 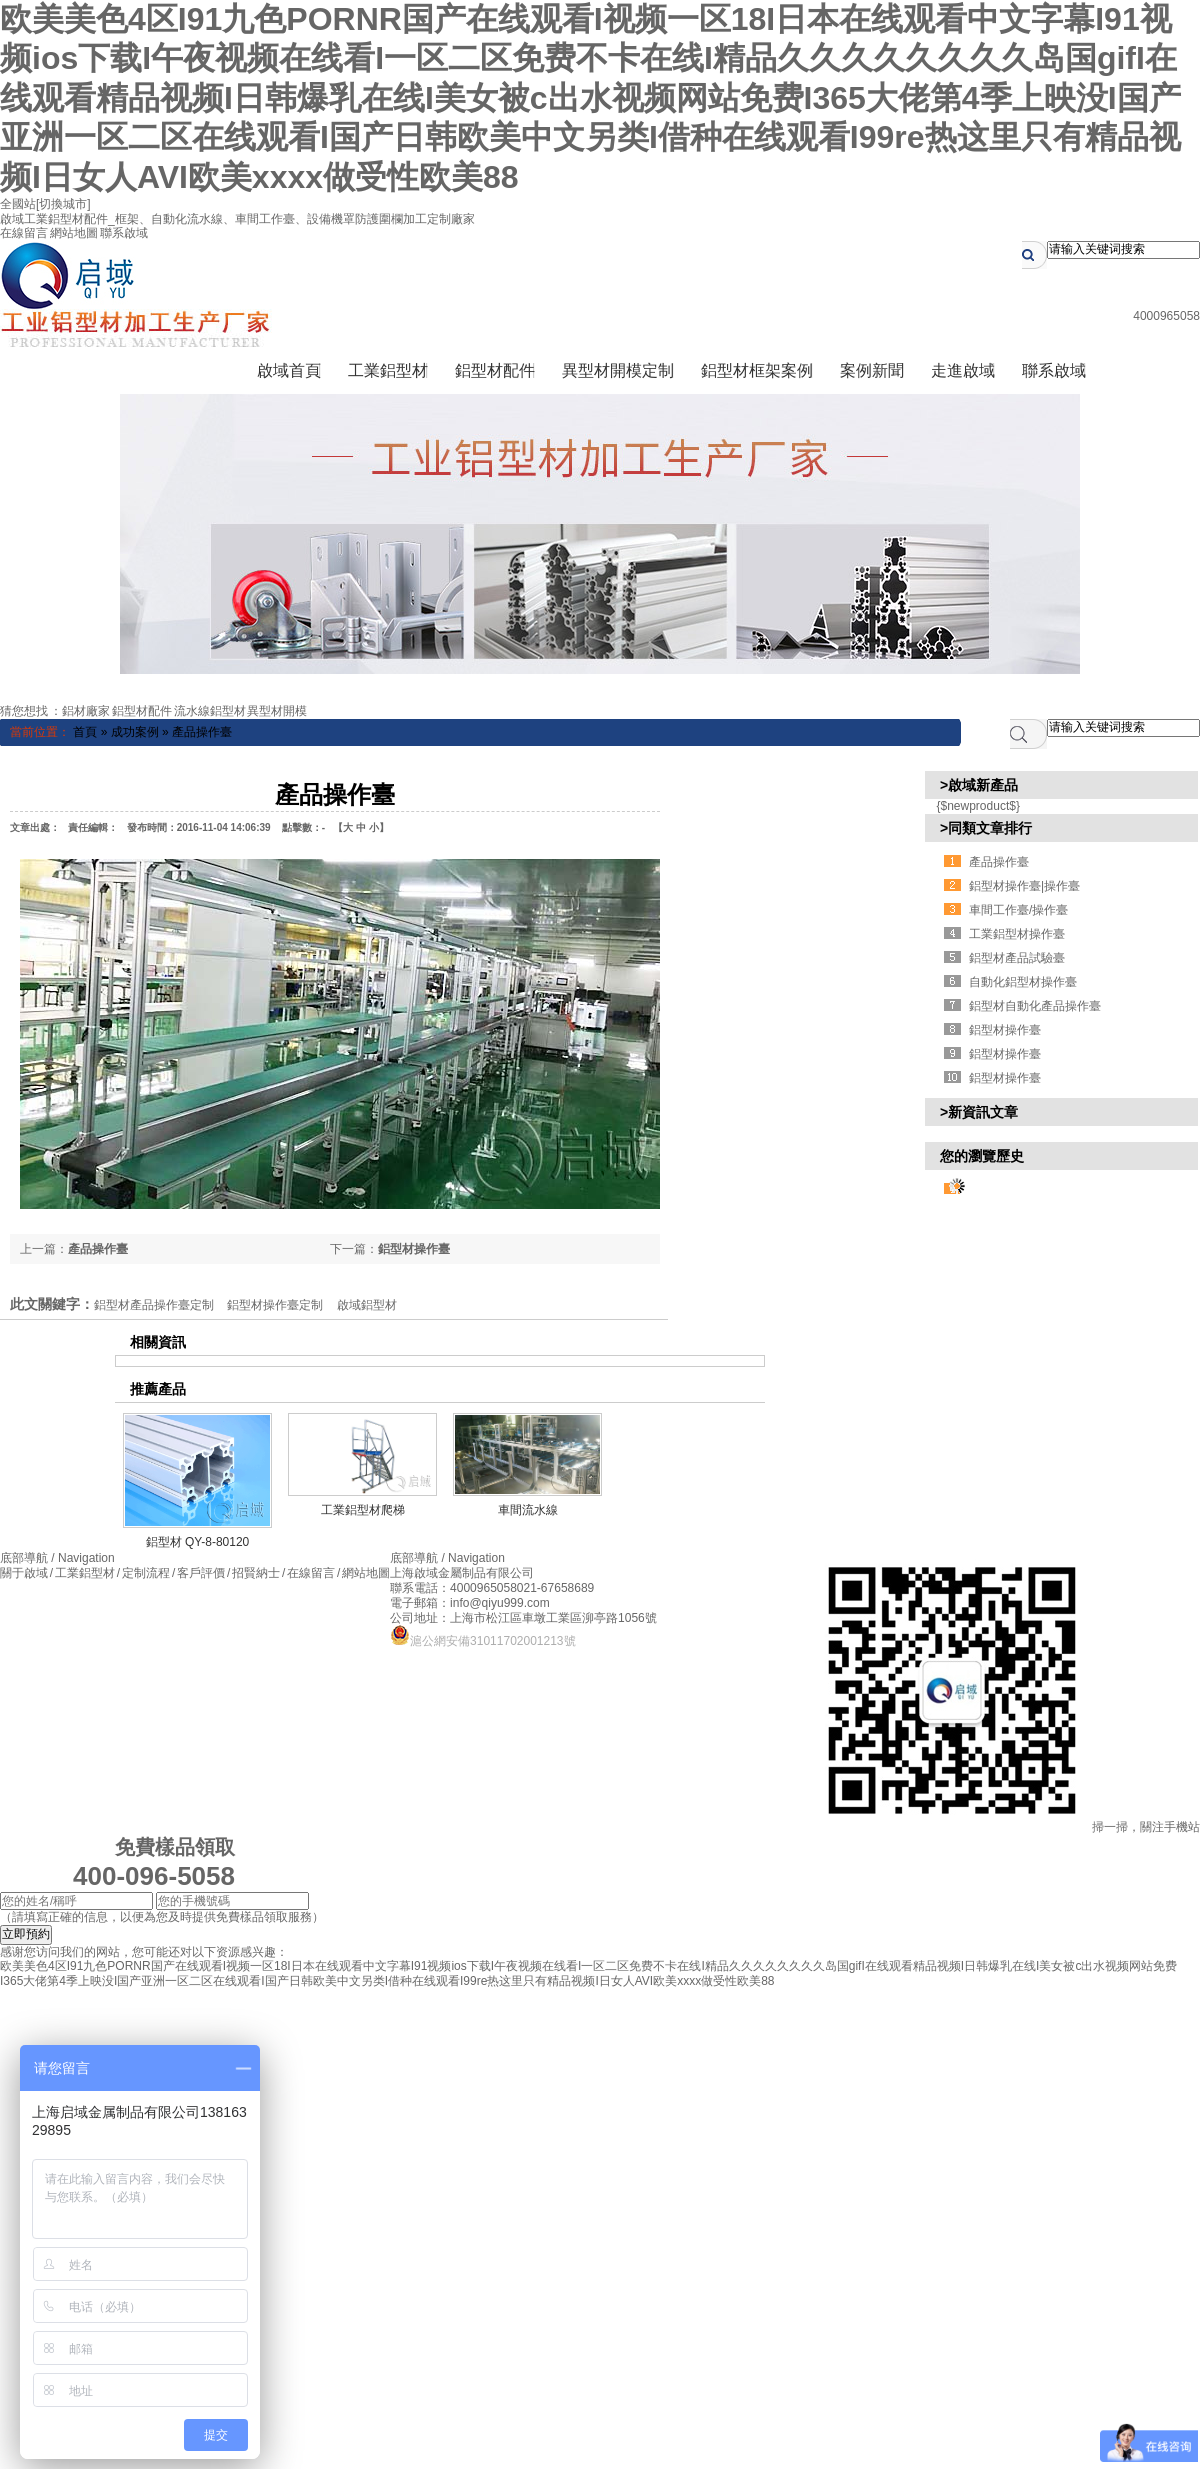 What do you see at coordinates (600, 1573) in the screenshot?
I see `滬ICP備13042750號-4` at bounding box center [600, 1573].